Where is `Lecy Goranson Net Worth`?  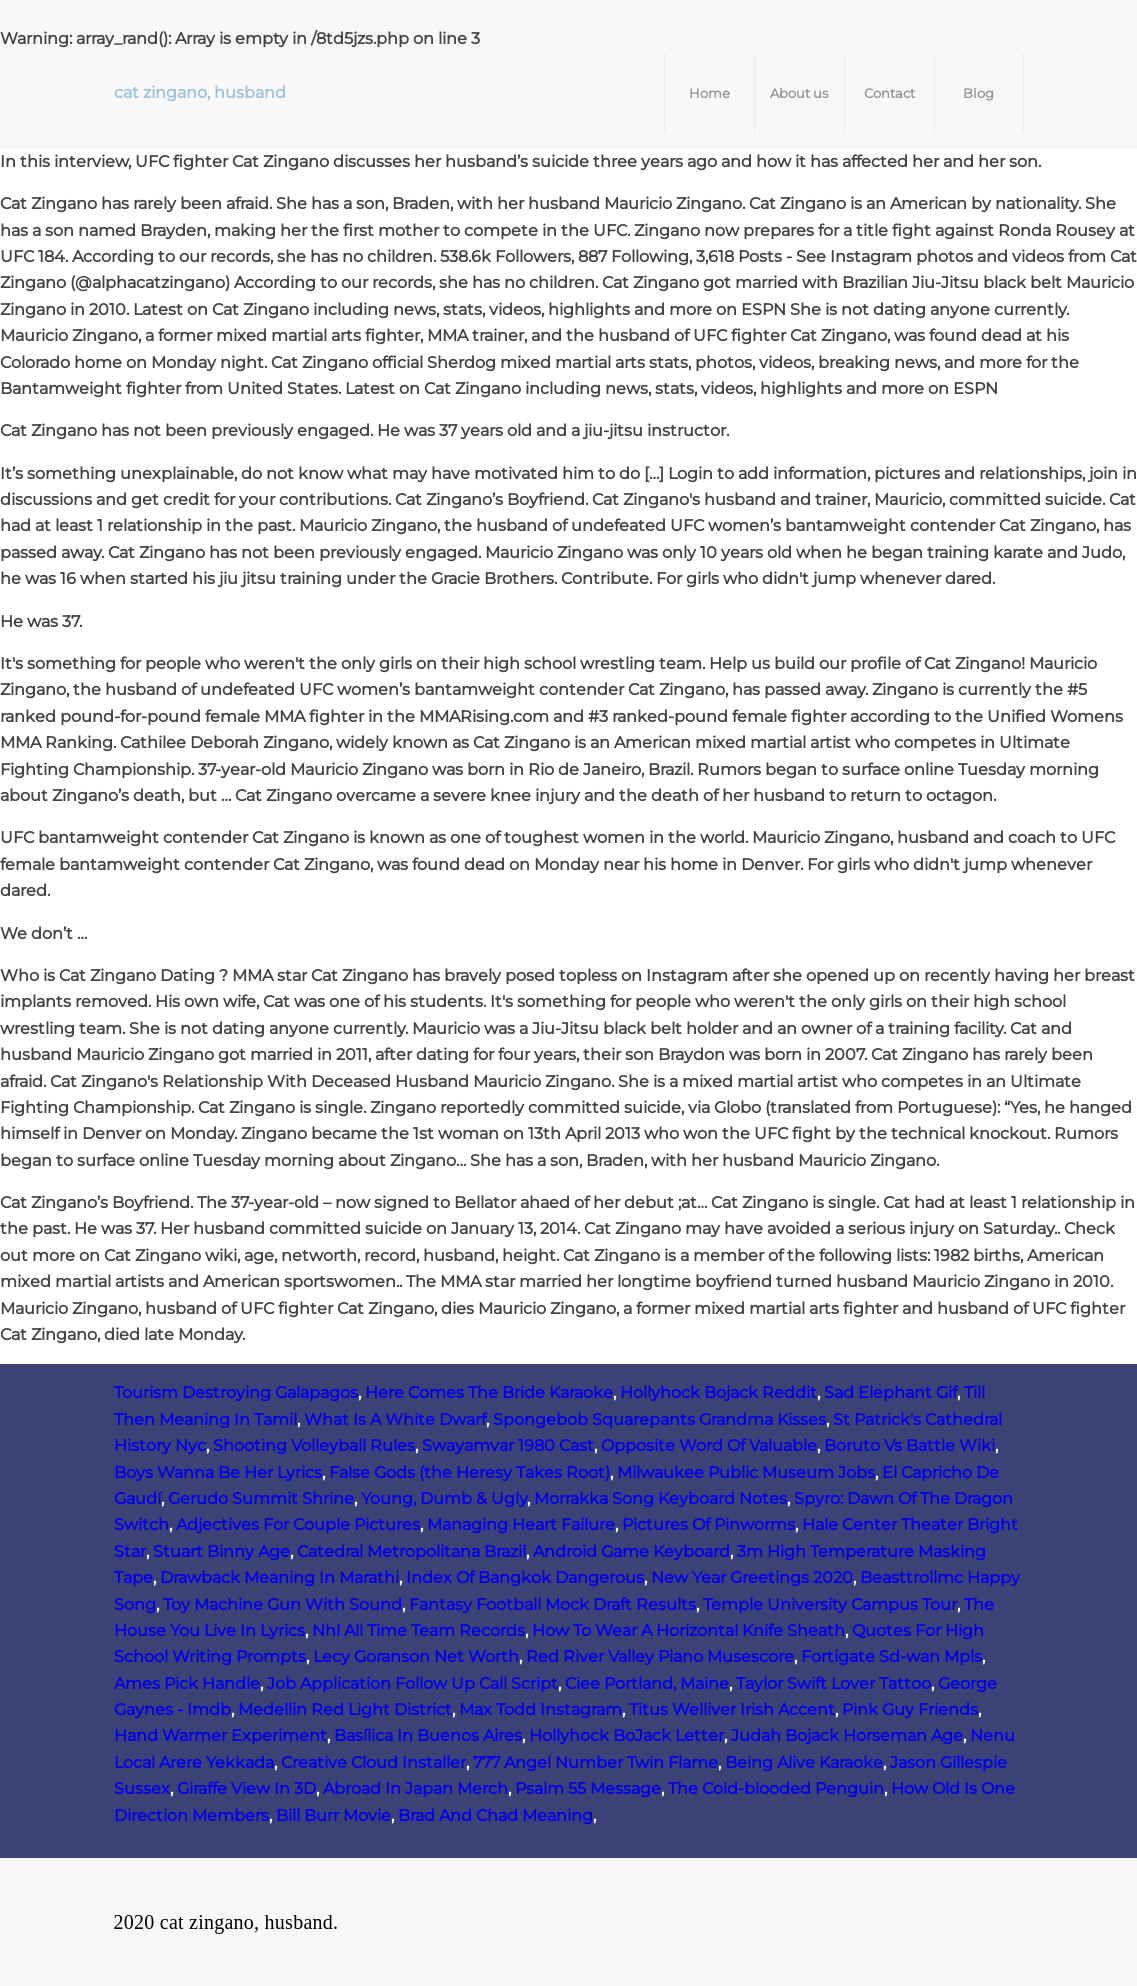 Lecy Goranson Net Worth is located at coordinates (416, 1656).